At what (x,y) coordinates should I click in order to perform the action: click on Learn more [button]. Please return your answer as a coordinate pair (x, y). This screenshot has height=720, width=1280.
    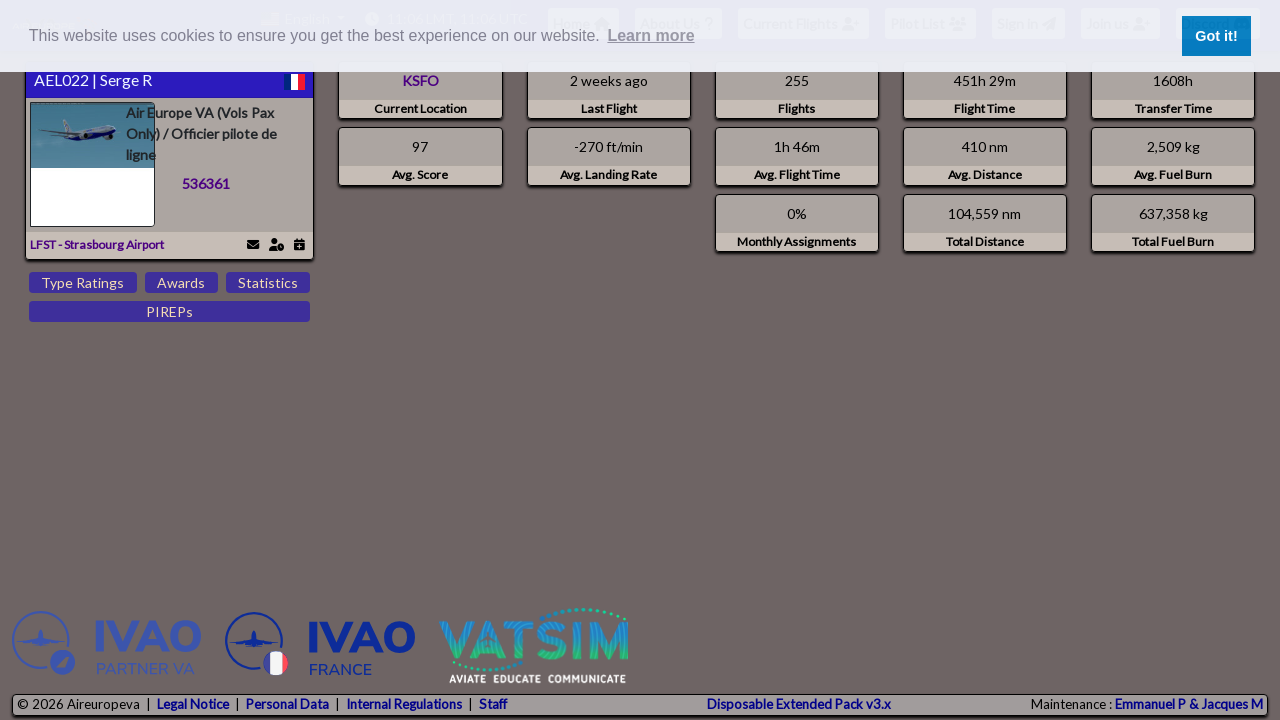
    Looking at the image, I should click on (650, 35).